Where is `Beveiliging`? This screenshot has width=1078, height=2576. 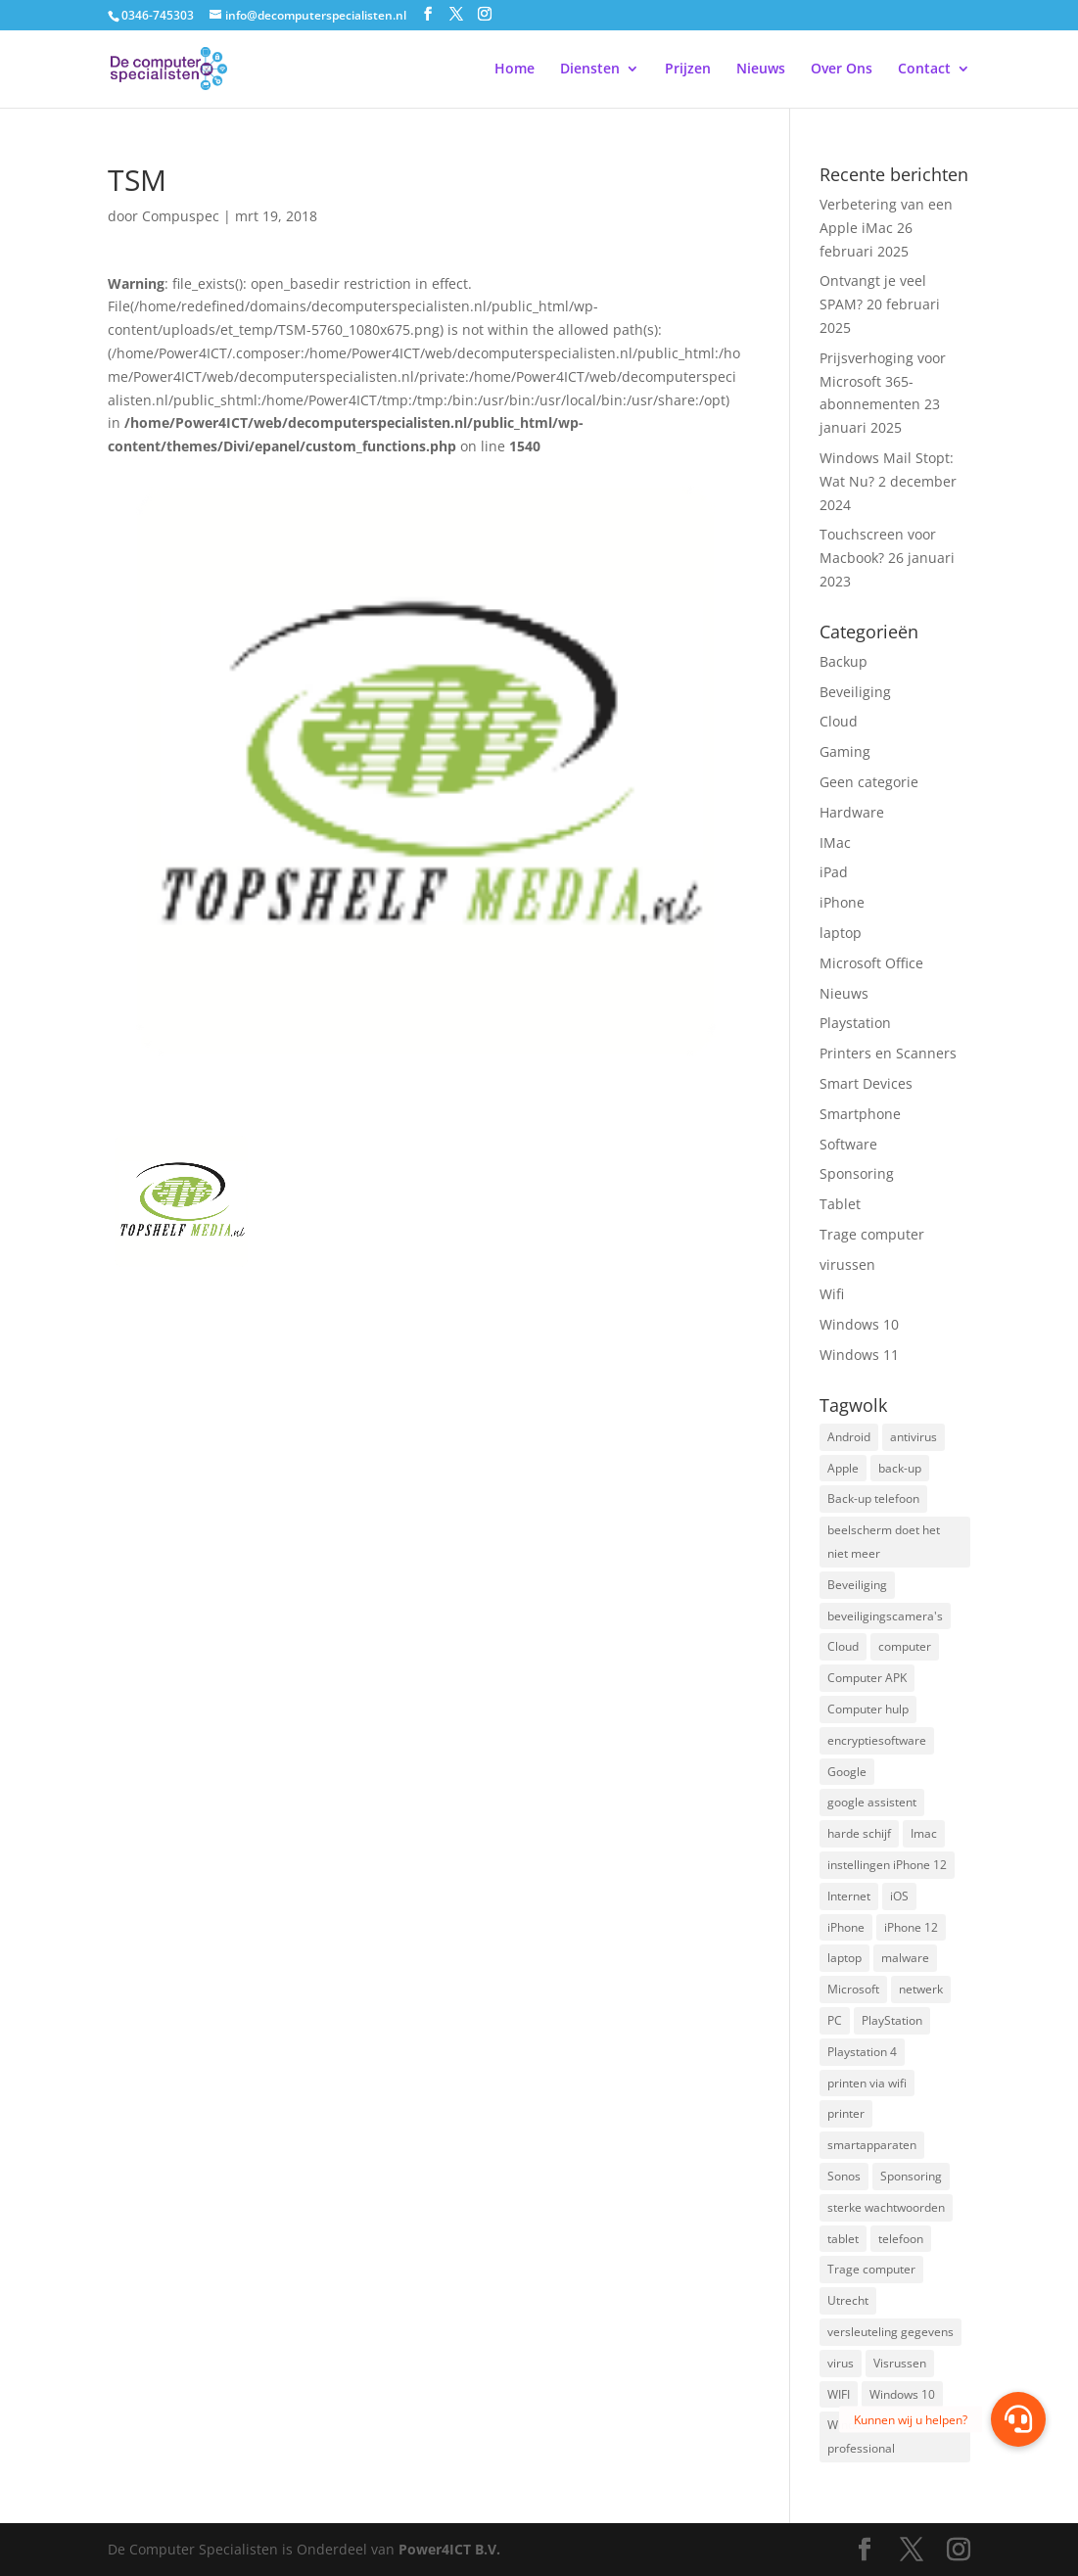 Beveiliging is located at coordinates (855, 691).